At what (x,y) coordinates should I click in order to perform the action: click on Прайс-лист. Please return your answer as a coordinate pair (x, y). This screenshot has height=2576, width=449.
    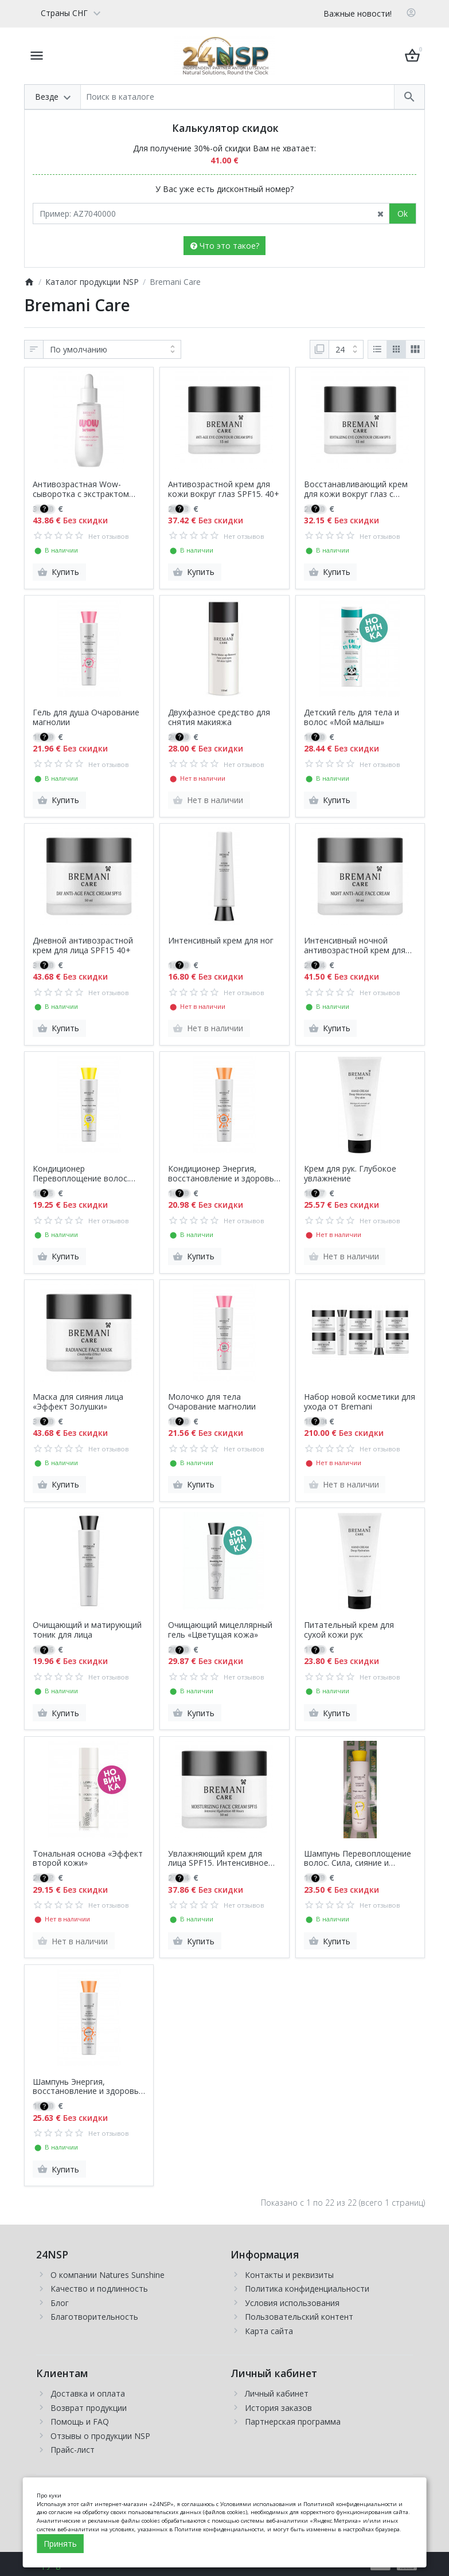
    Looking at the image, I should click on (72, 2449).